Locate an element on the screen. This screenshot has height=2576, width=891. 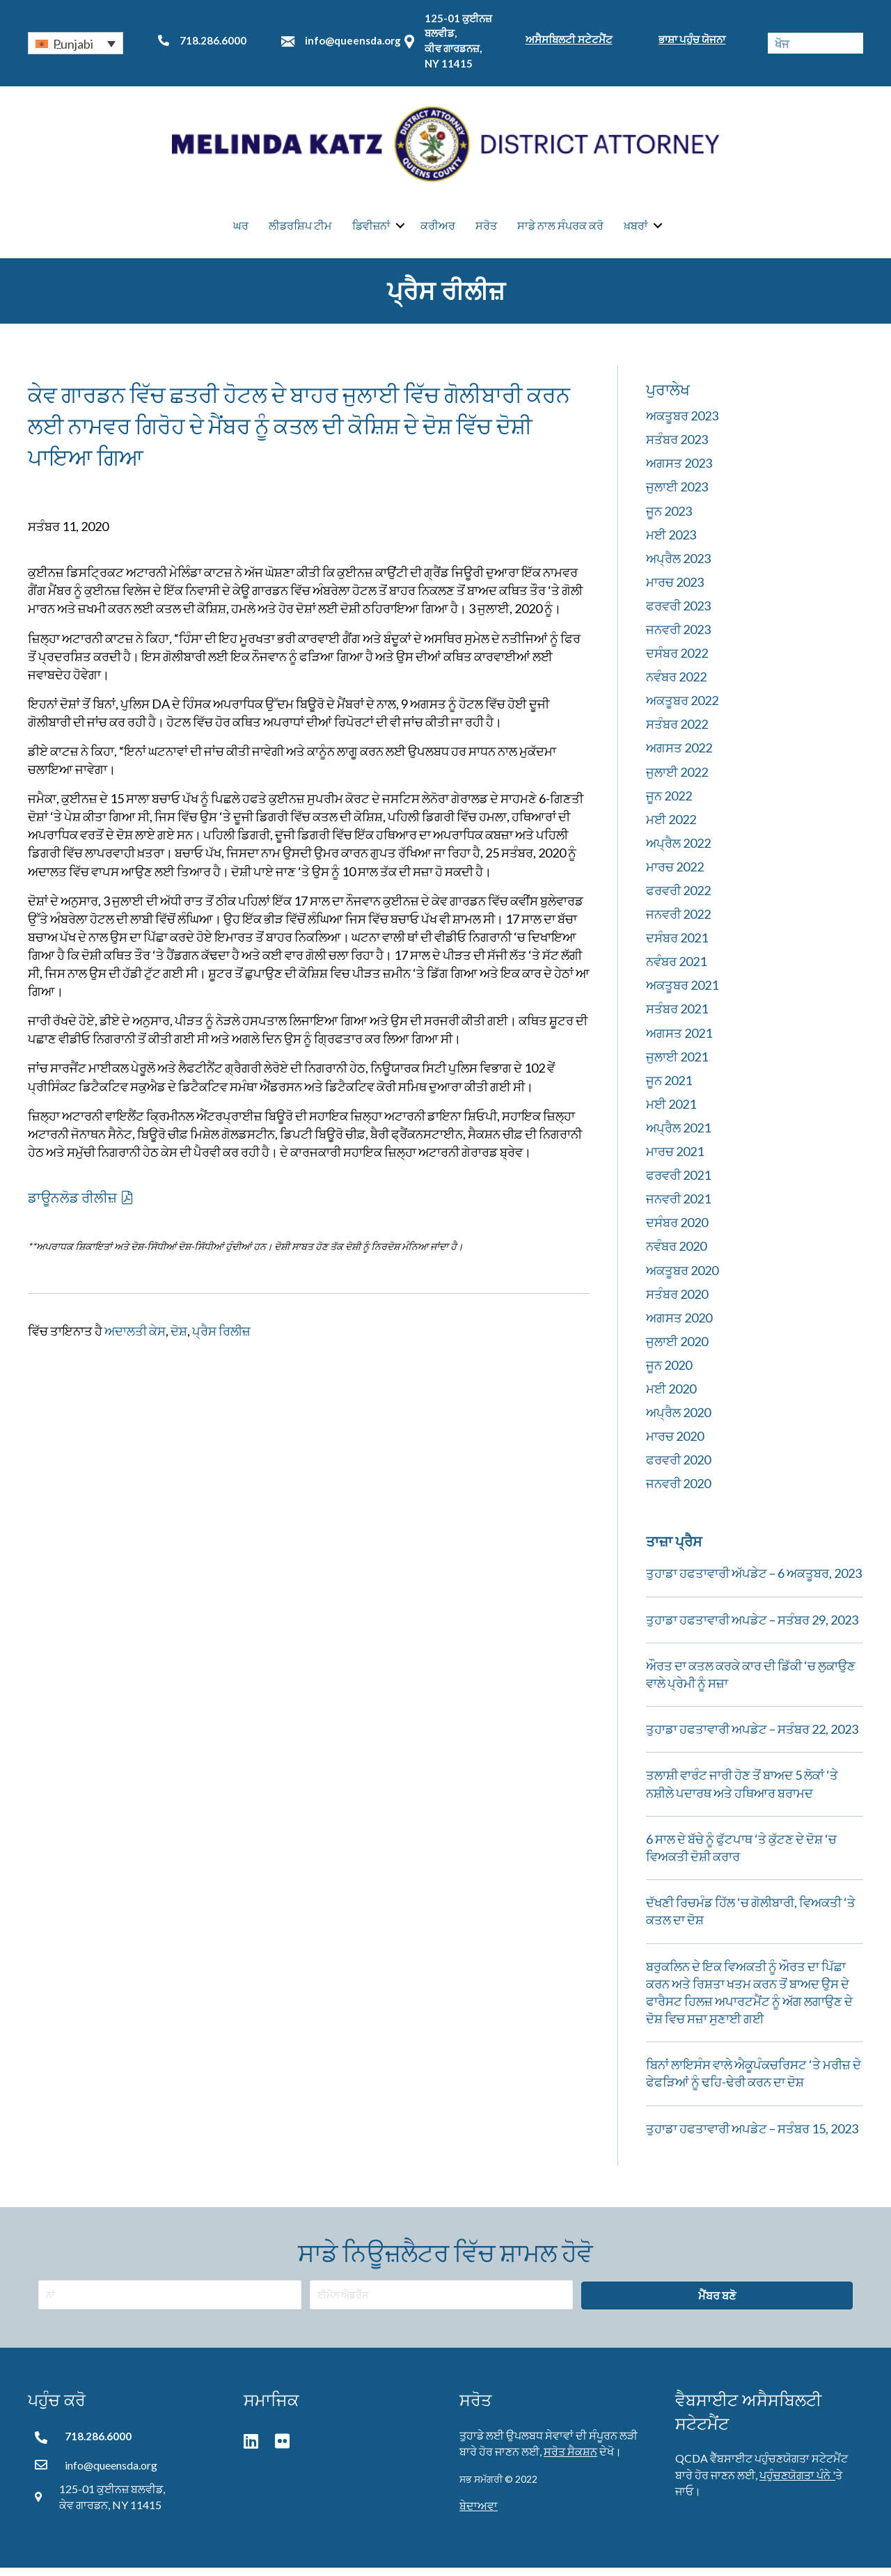
ਸਤੰਬਰ 2021 is located at coordinates (677, 1017).